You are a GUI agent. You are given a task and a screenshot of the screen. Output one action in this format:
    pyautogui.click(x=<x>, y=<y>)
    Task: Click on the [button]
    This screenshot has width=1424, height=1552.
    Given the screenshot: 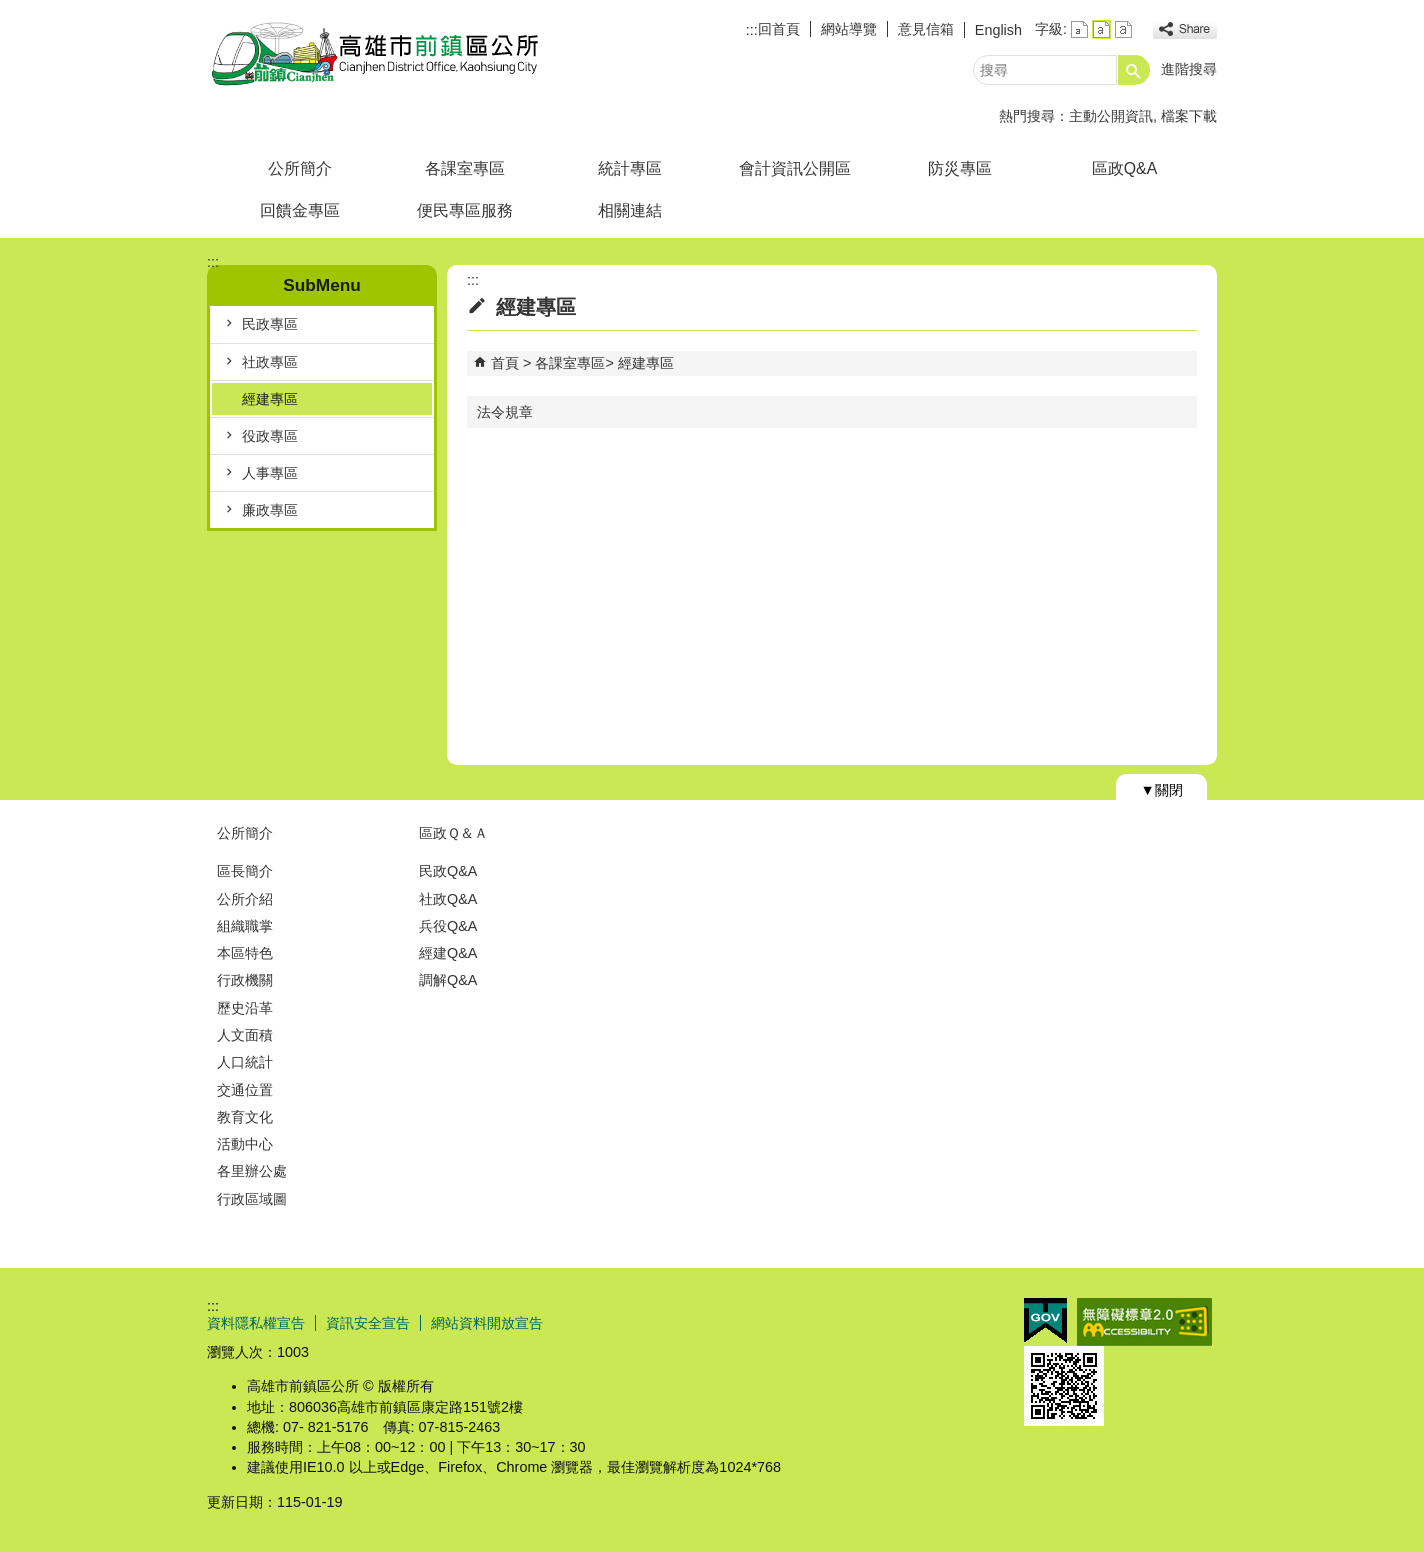 What is the action you would take?
    pyautogui.click(x=1134, y=70)
    